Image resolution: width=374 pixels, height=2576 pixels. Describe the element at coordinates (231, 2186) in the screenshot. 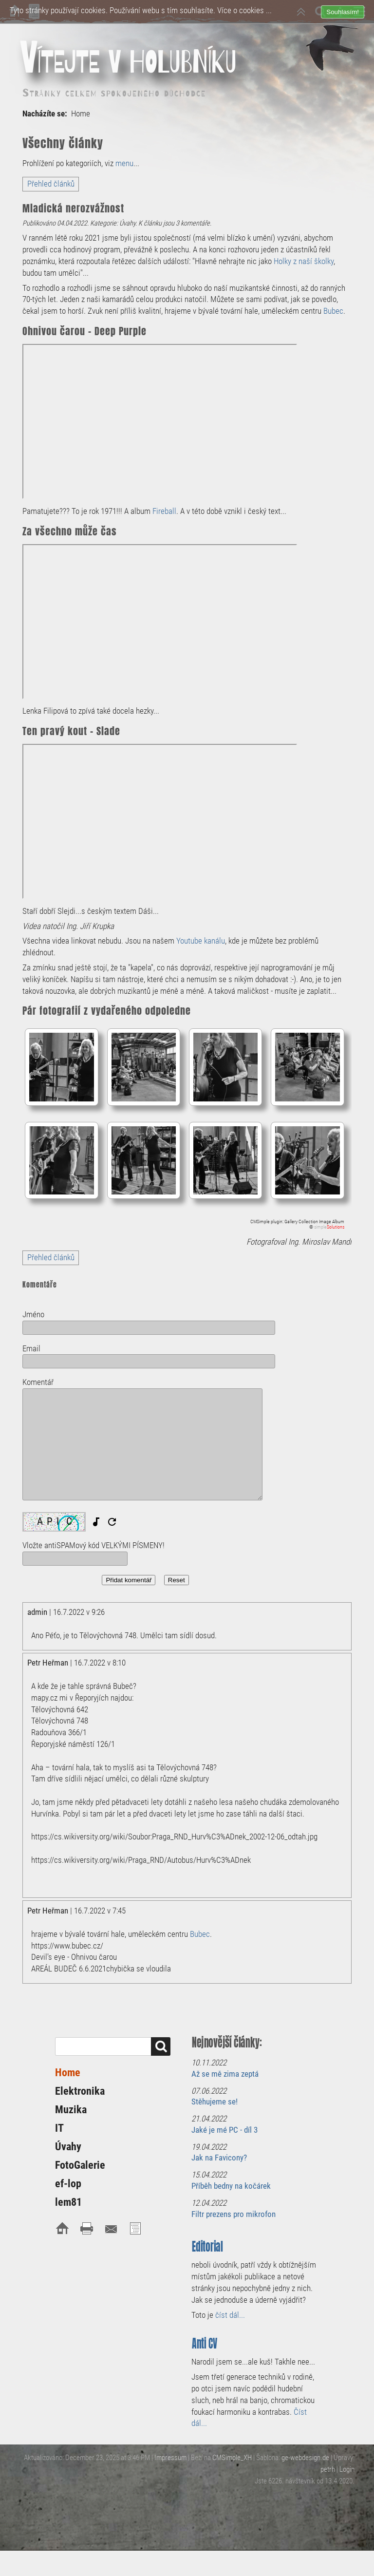

I see `Příběh bedny na kočárek` at that location.